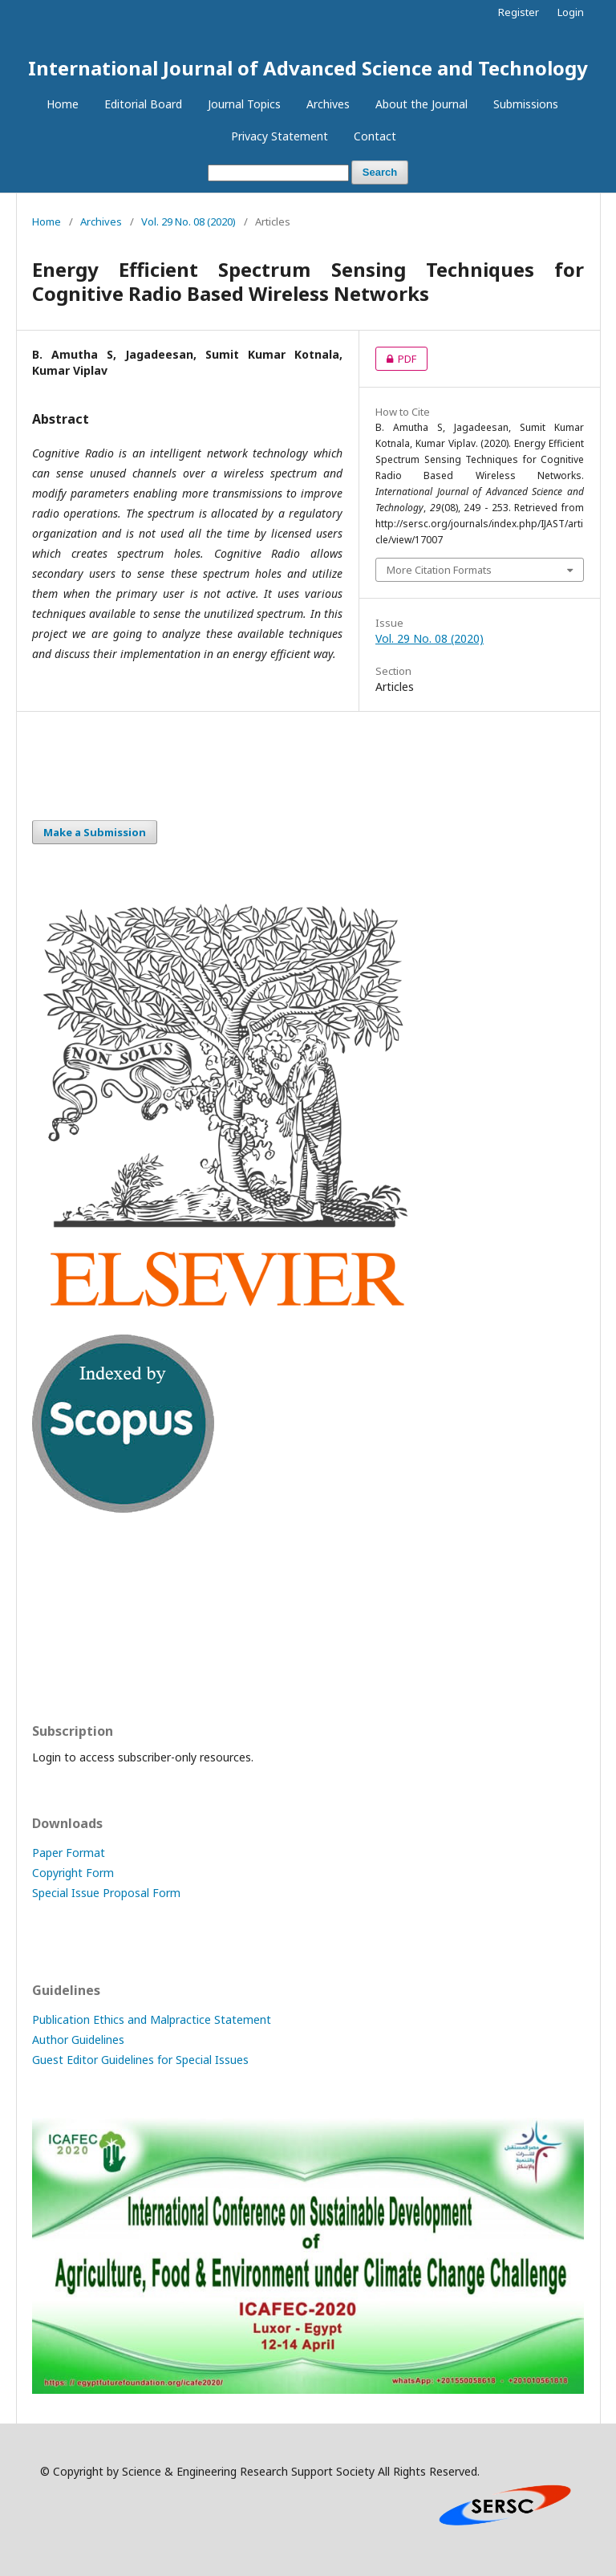 The width and height of the screenshot is (616, 2576). Describe the element at coordinates (73, 1872) in the screenshot. I see `Copyright Form` at that location.